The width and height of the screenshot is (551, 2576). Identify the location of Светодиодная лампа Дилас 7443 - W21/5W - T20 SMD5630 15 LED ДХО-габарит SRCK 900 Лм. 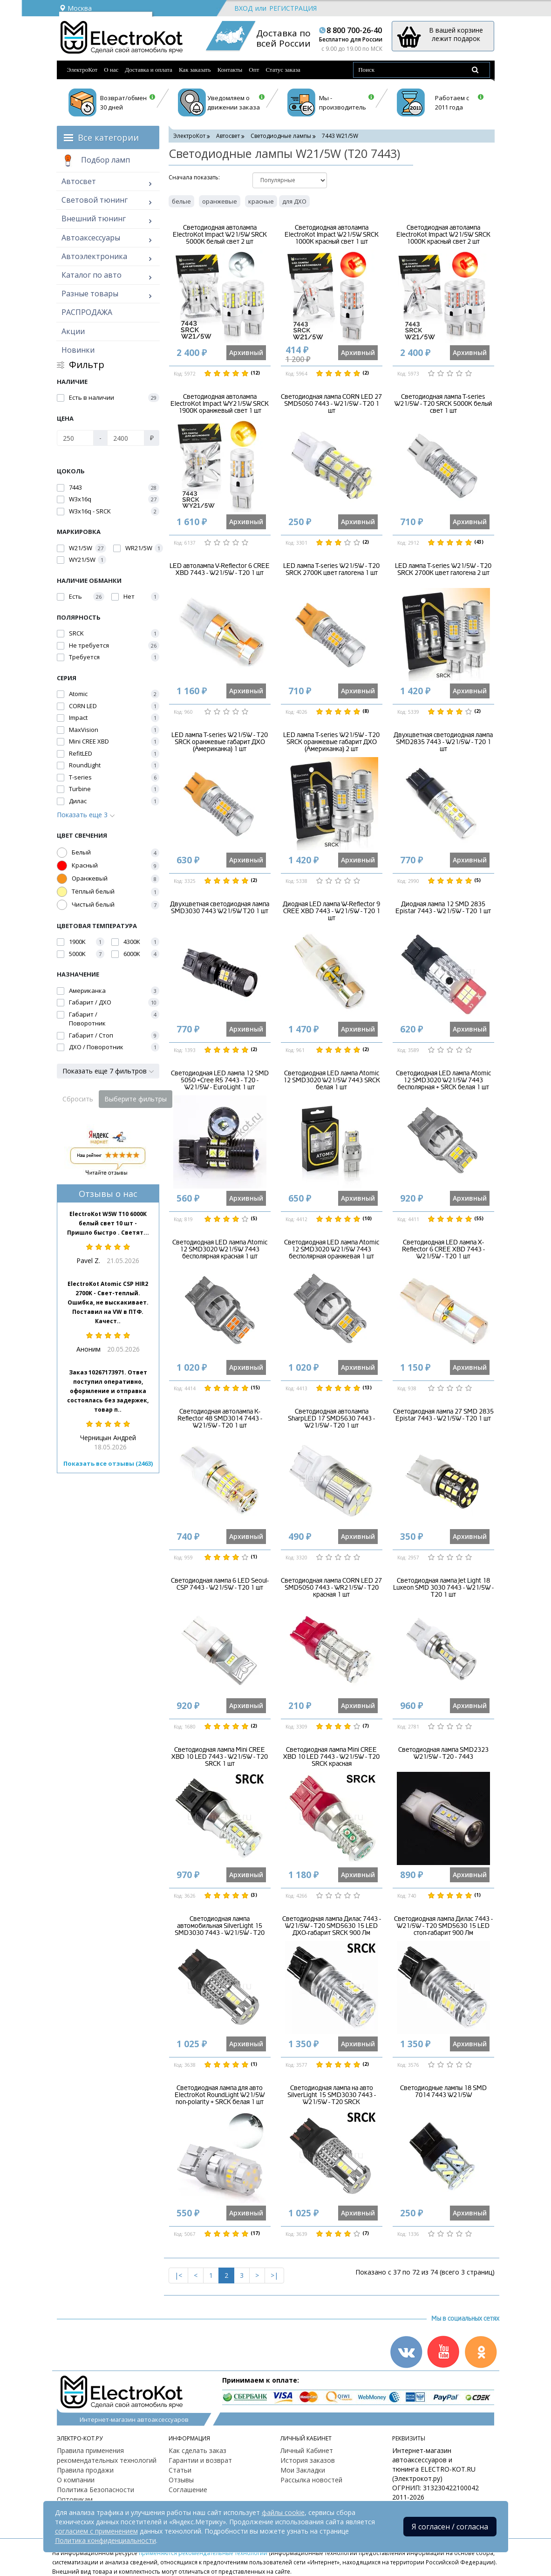
(331, 1926).